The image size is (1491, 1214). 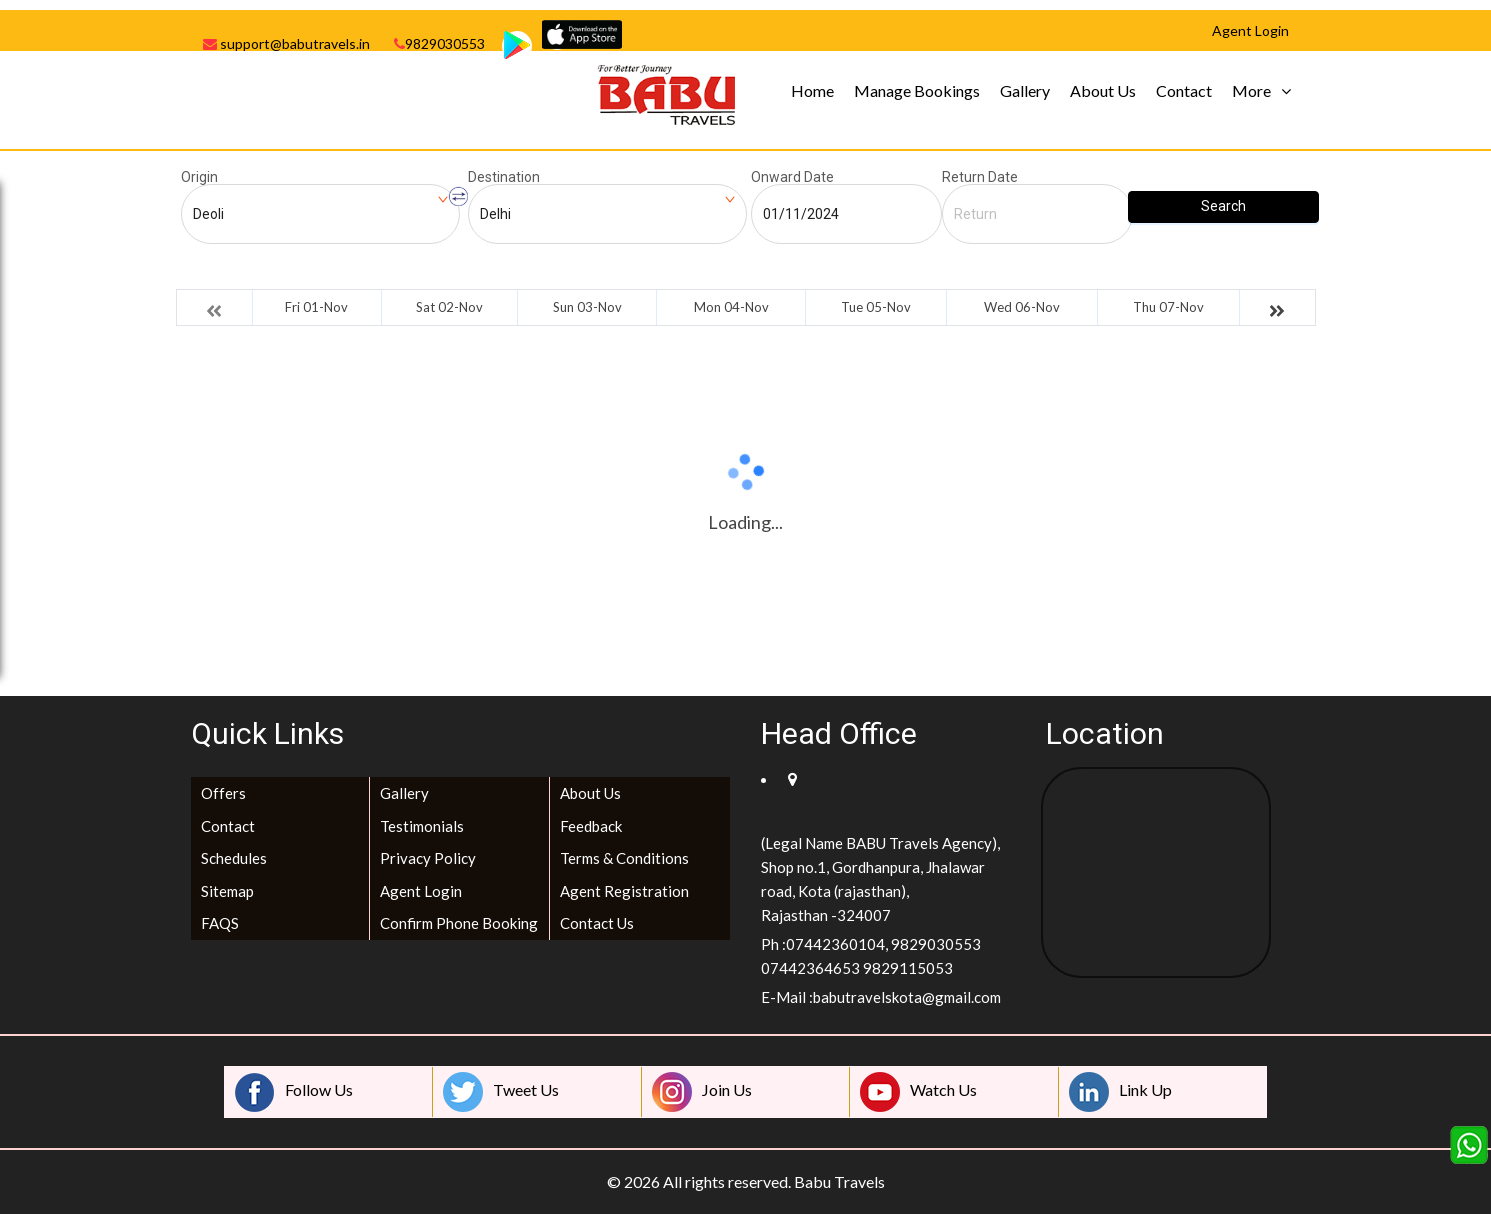 What do you see at coordinates (459, 923) in the screenshot?
I see `Confirm Phone Booking` at bounding box center [459, 923].